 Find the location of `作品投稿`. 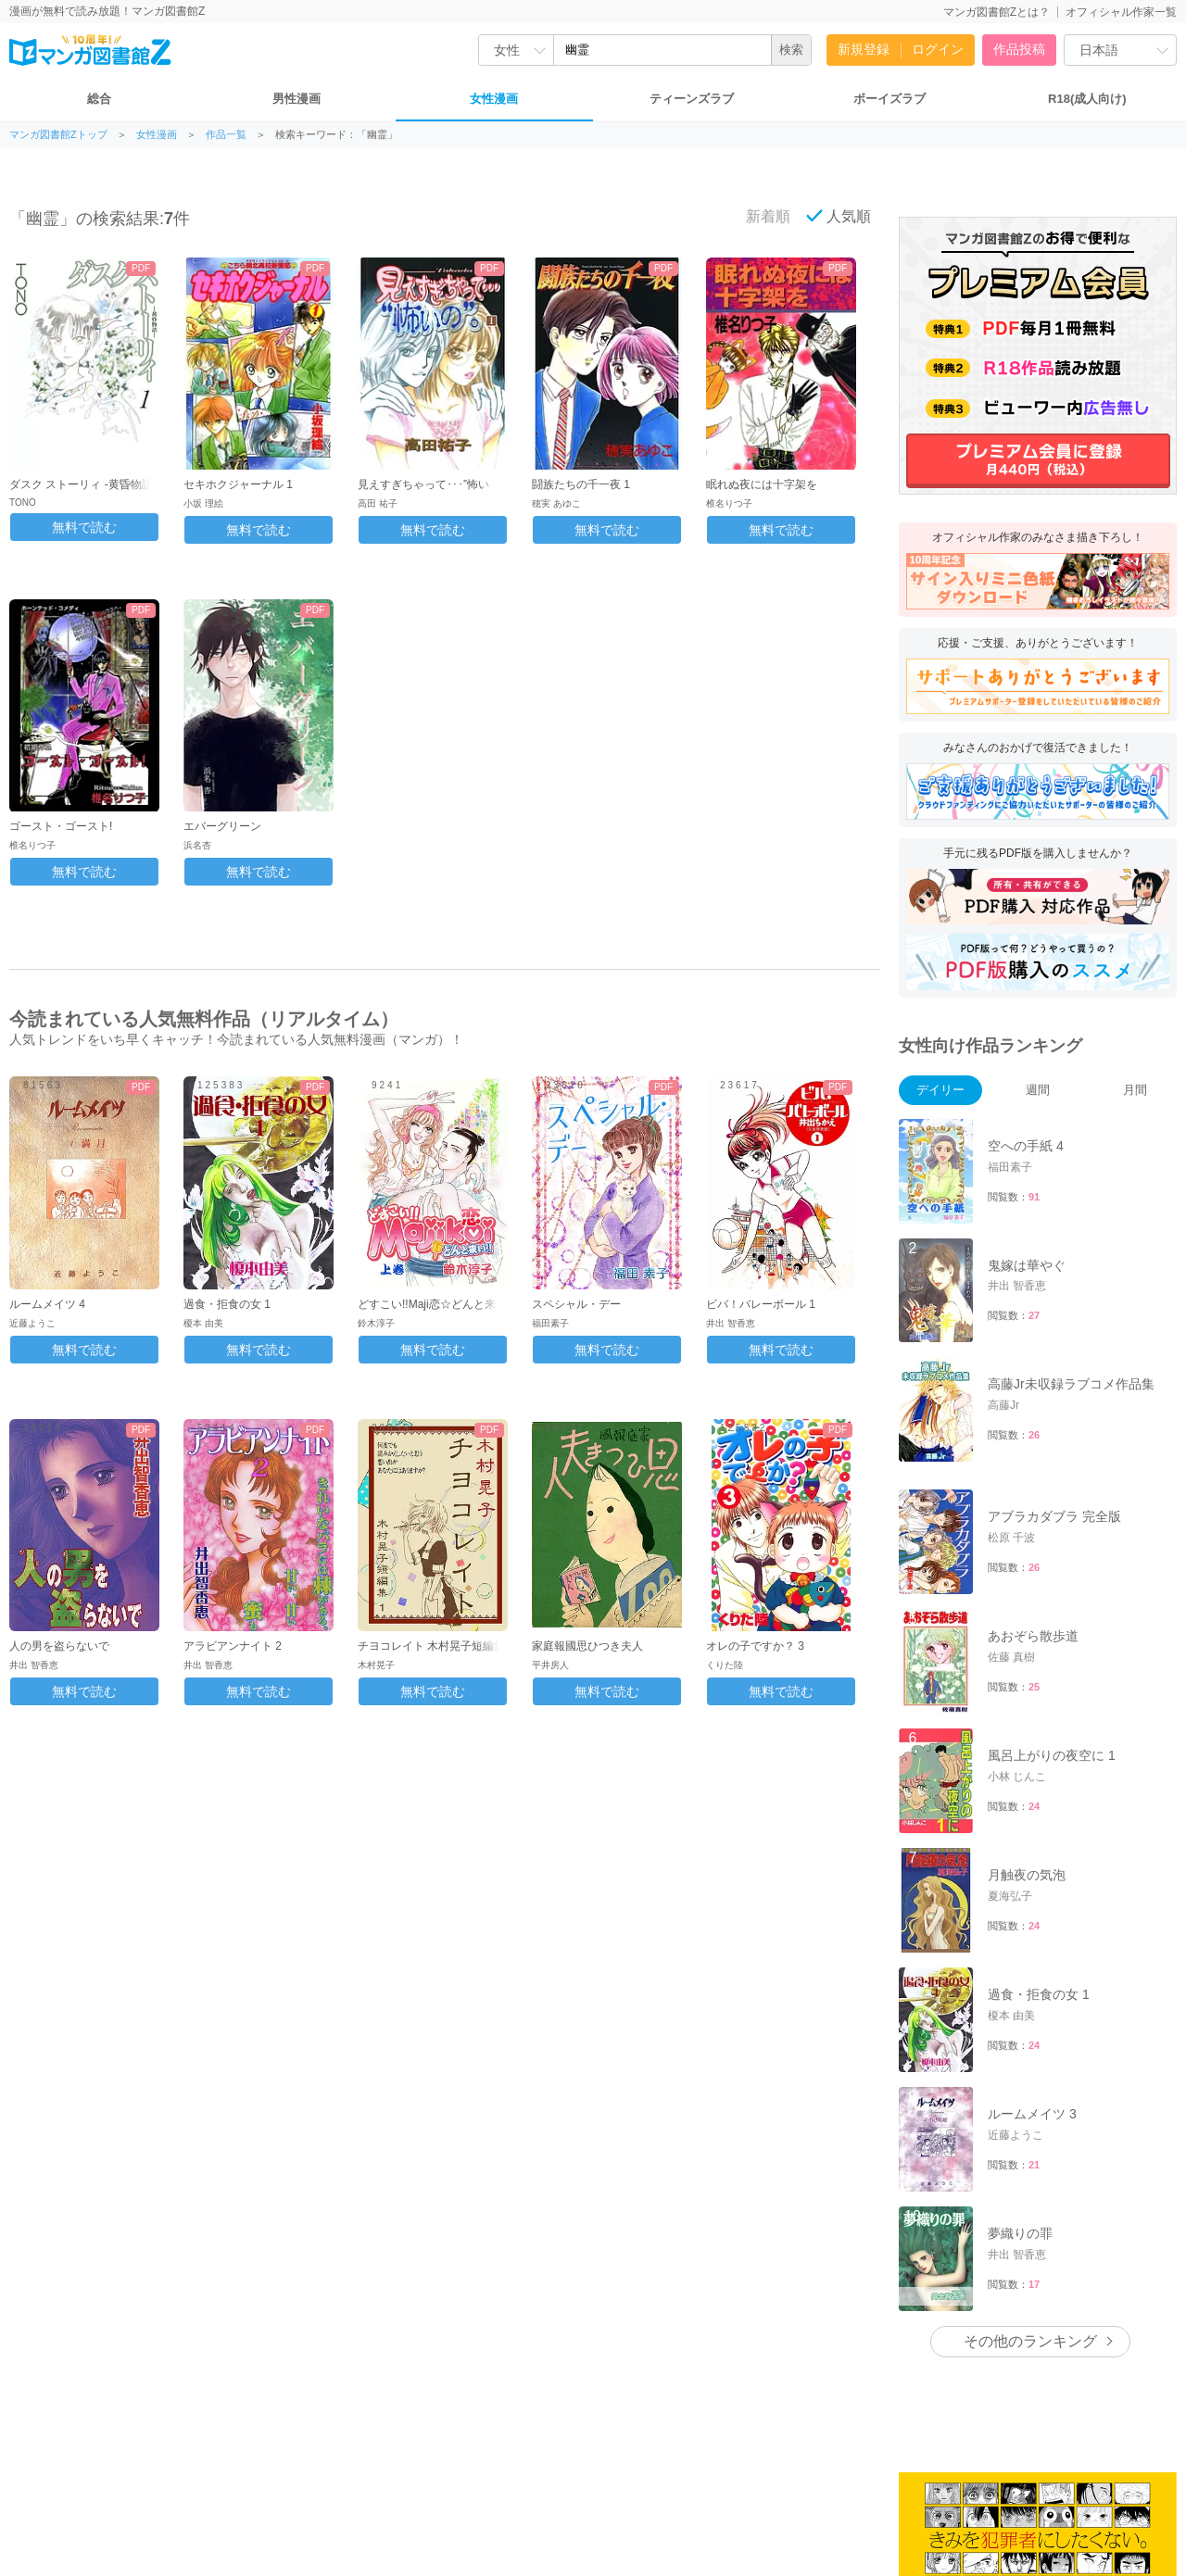

作品投稿 is located at coordinates (1019, 49).